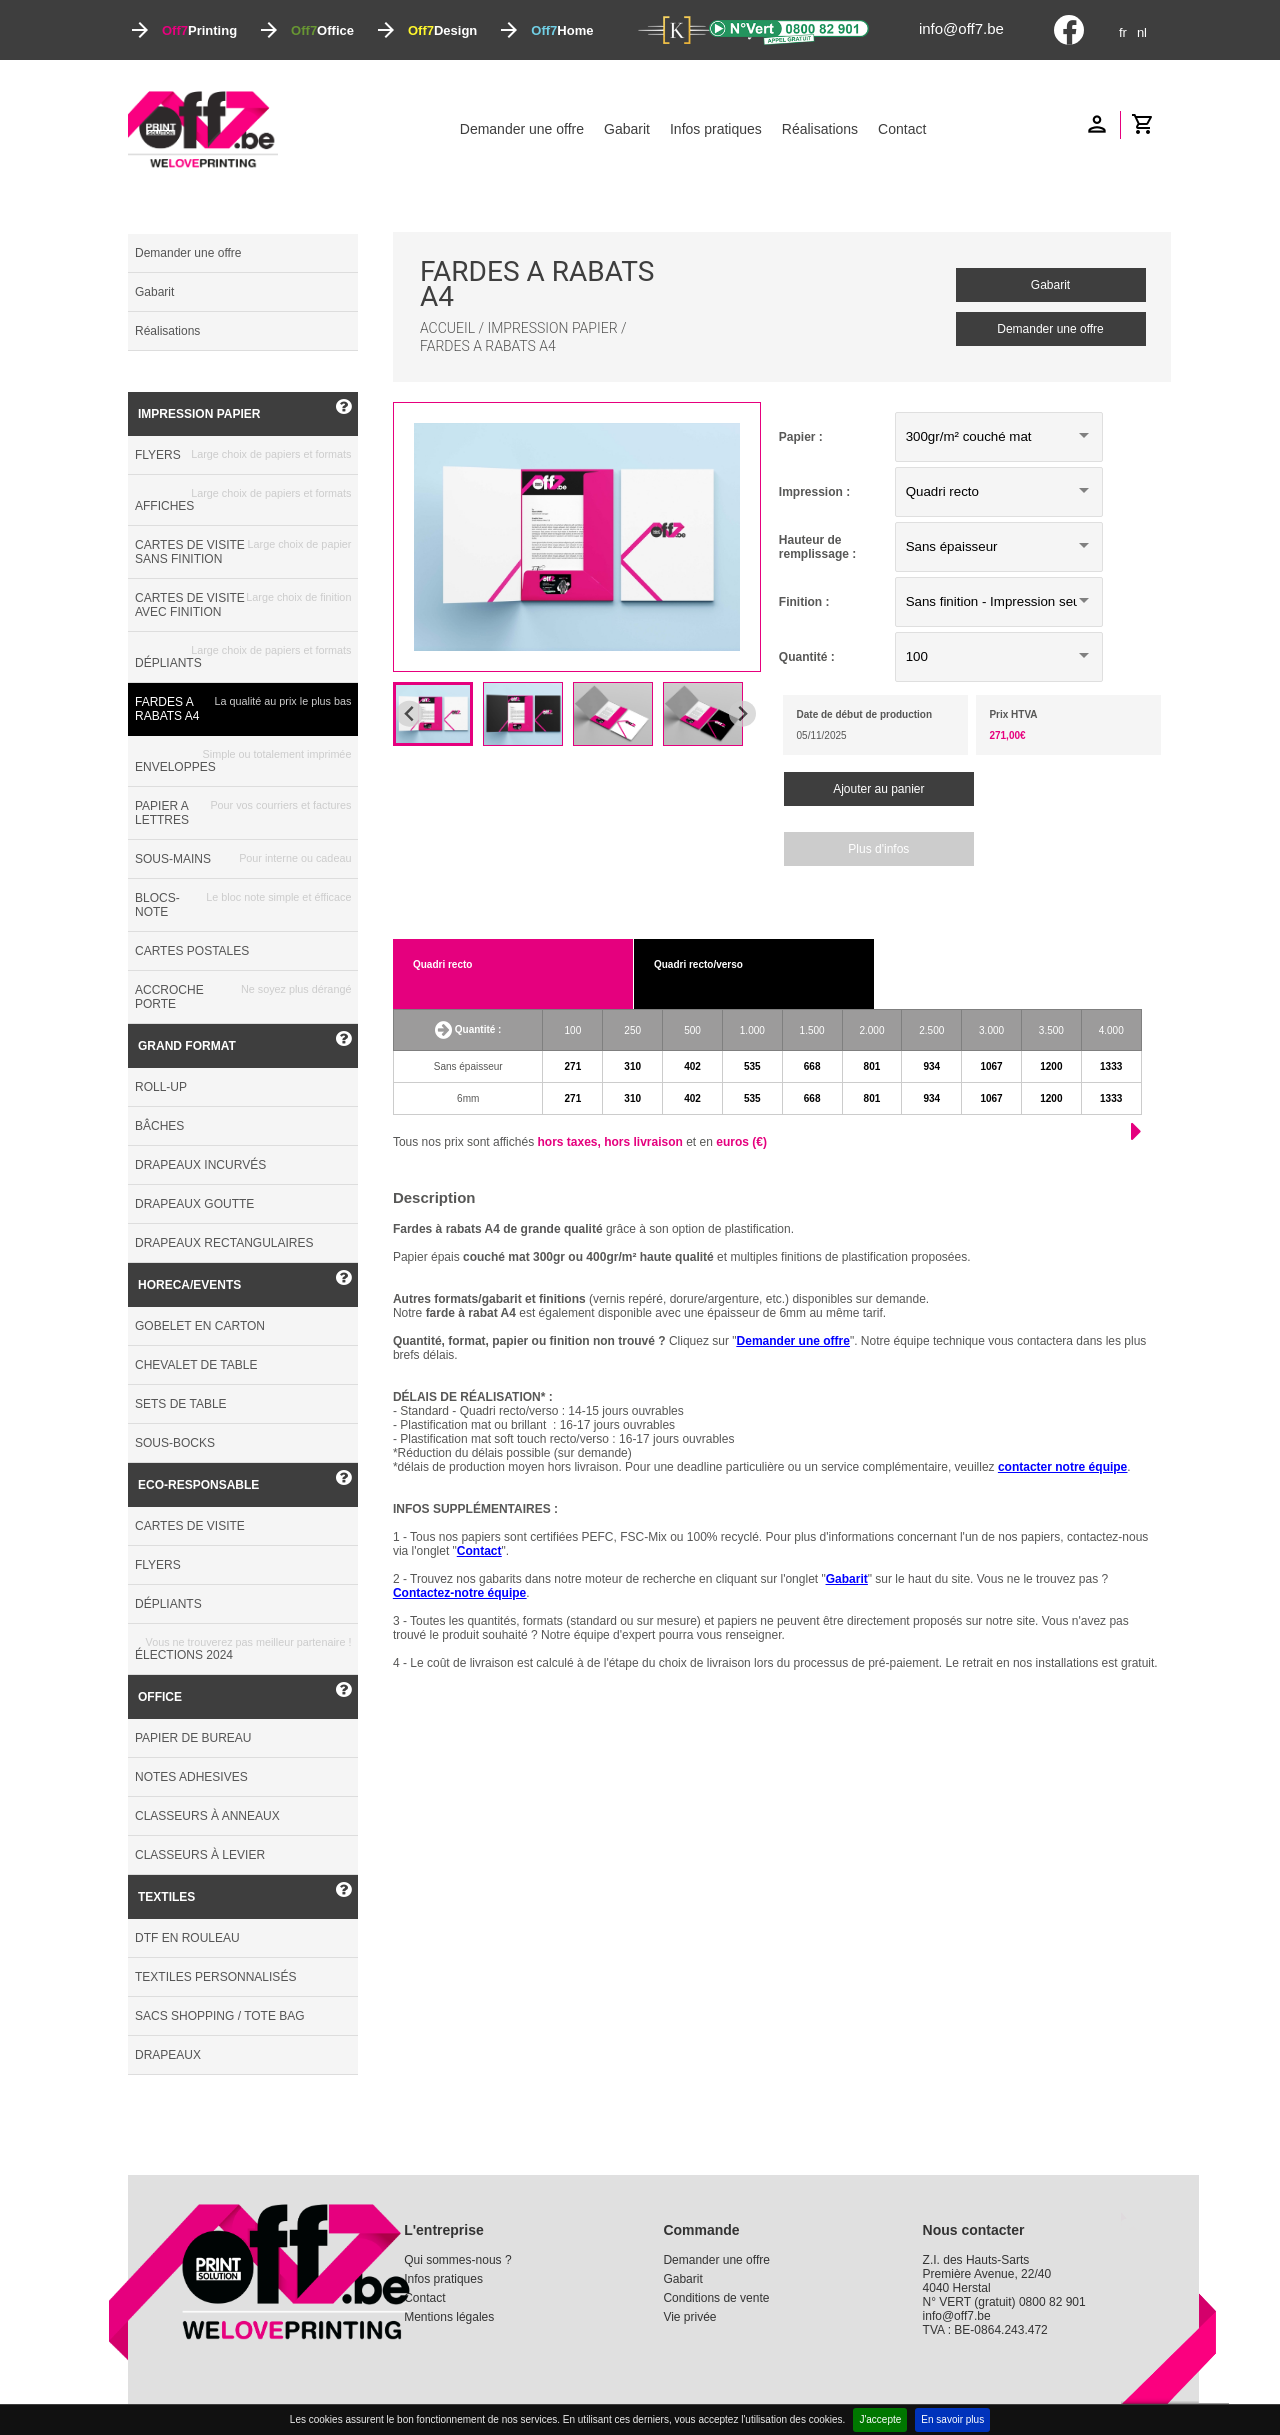  What do you see at coordinates (243, 905) in the screenshot?
I see `BLOCS-NOTE` at bounding box center [243, 905].